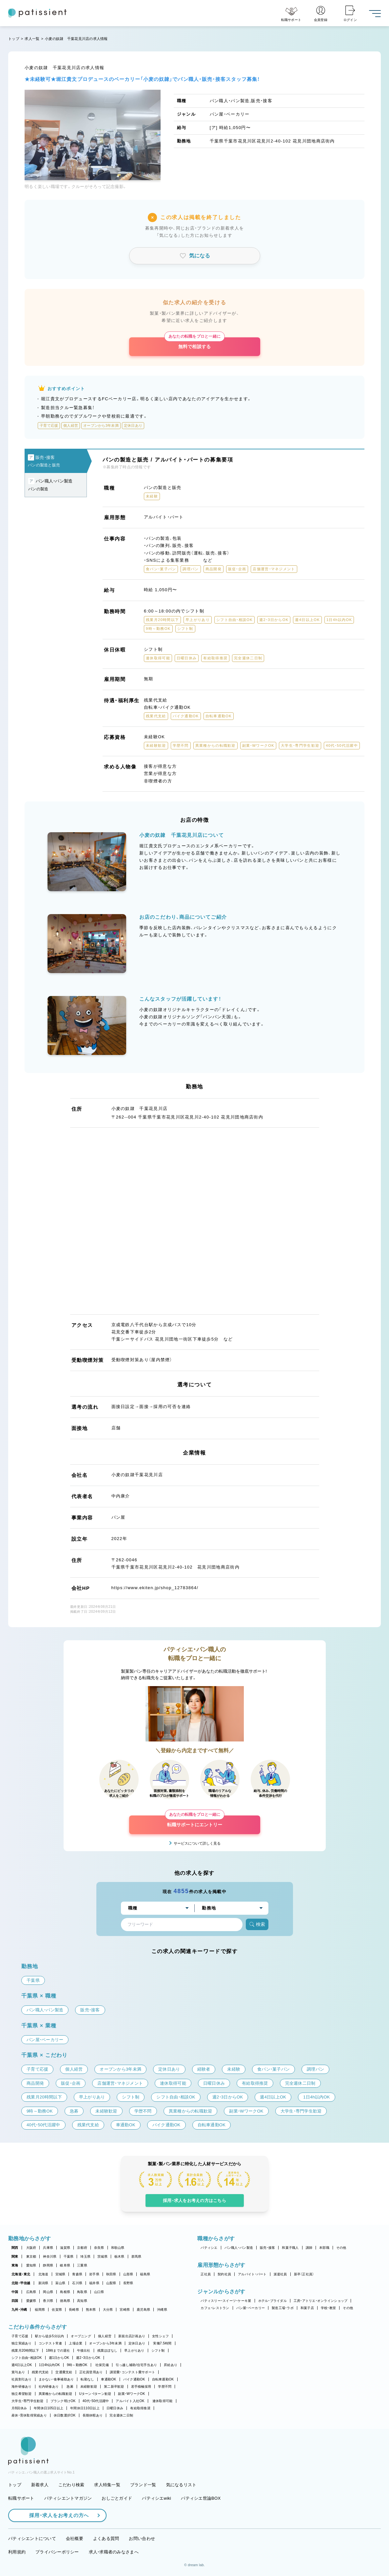  I want to click on 賞与あり, so click(18, 2372).